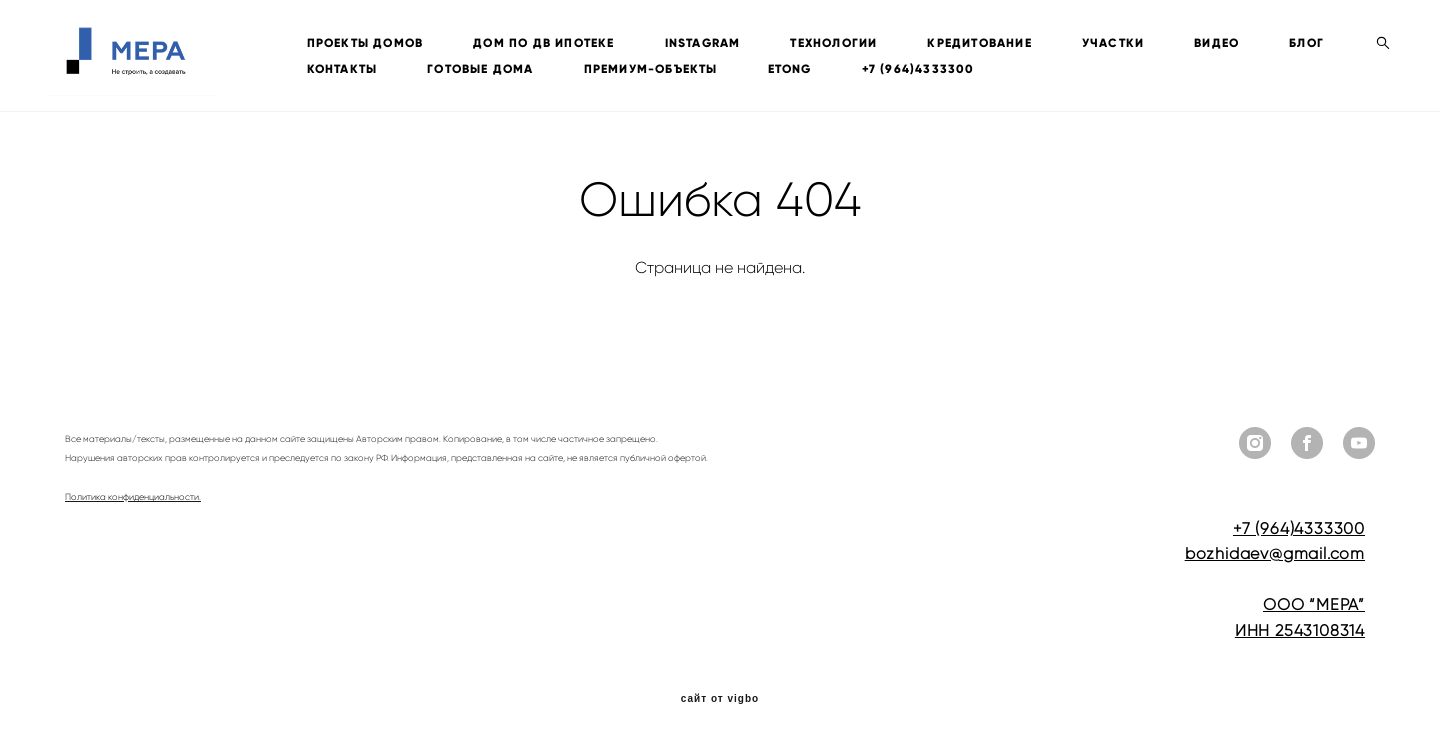  I want to click on КОНТАКТЫ, so click(445, 69).